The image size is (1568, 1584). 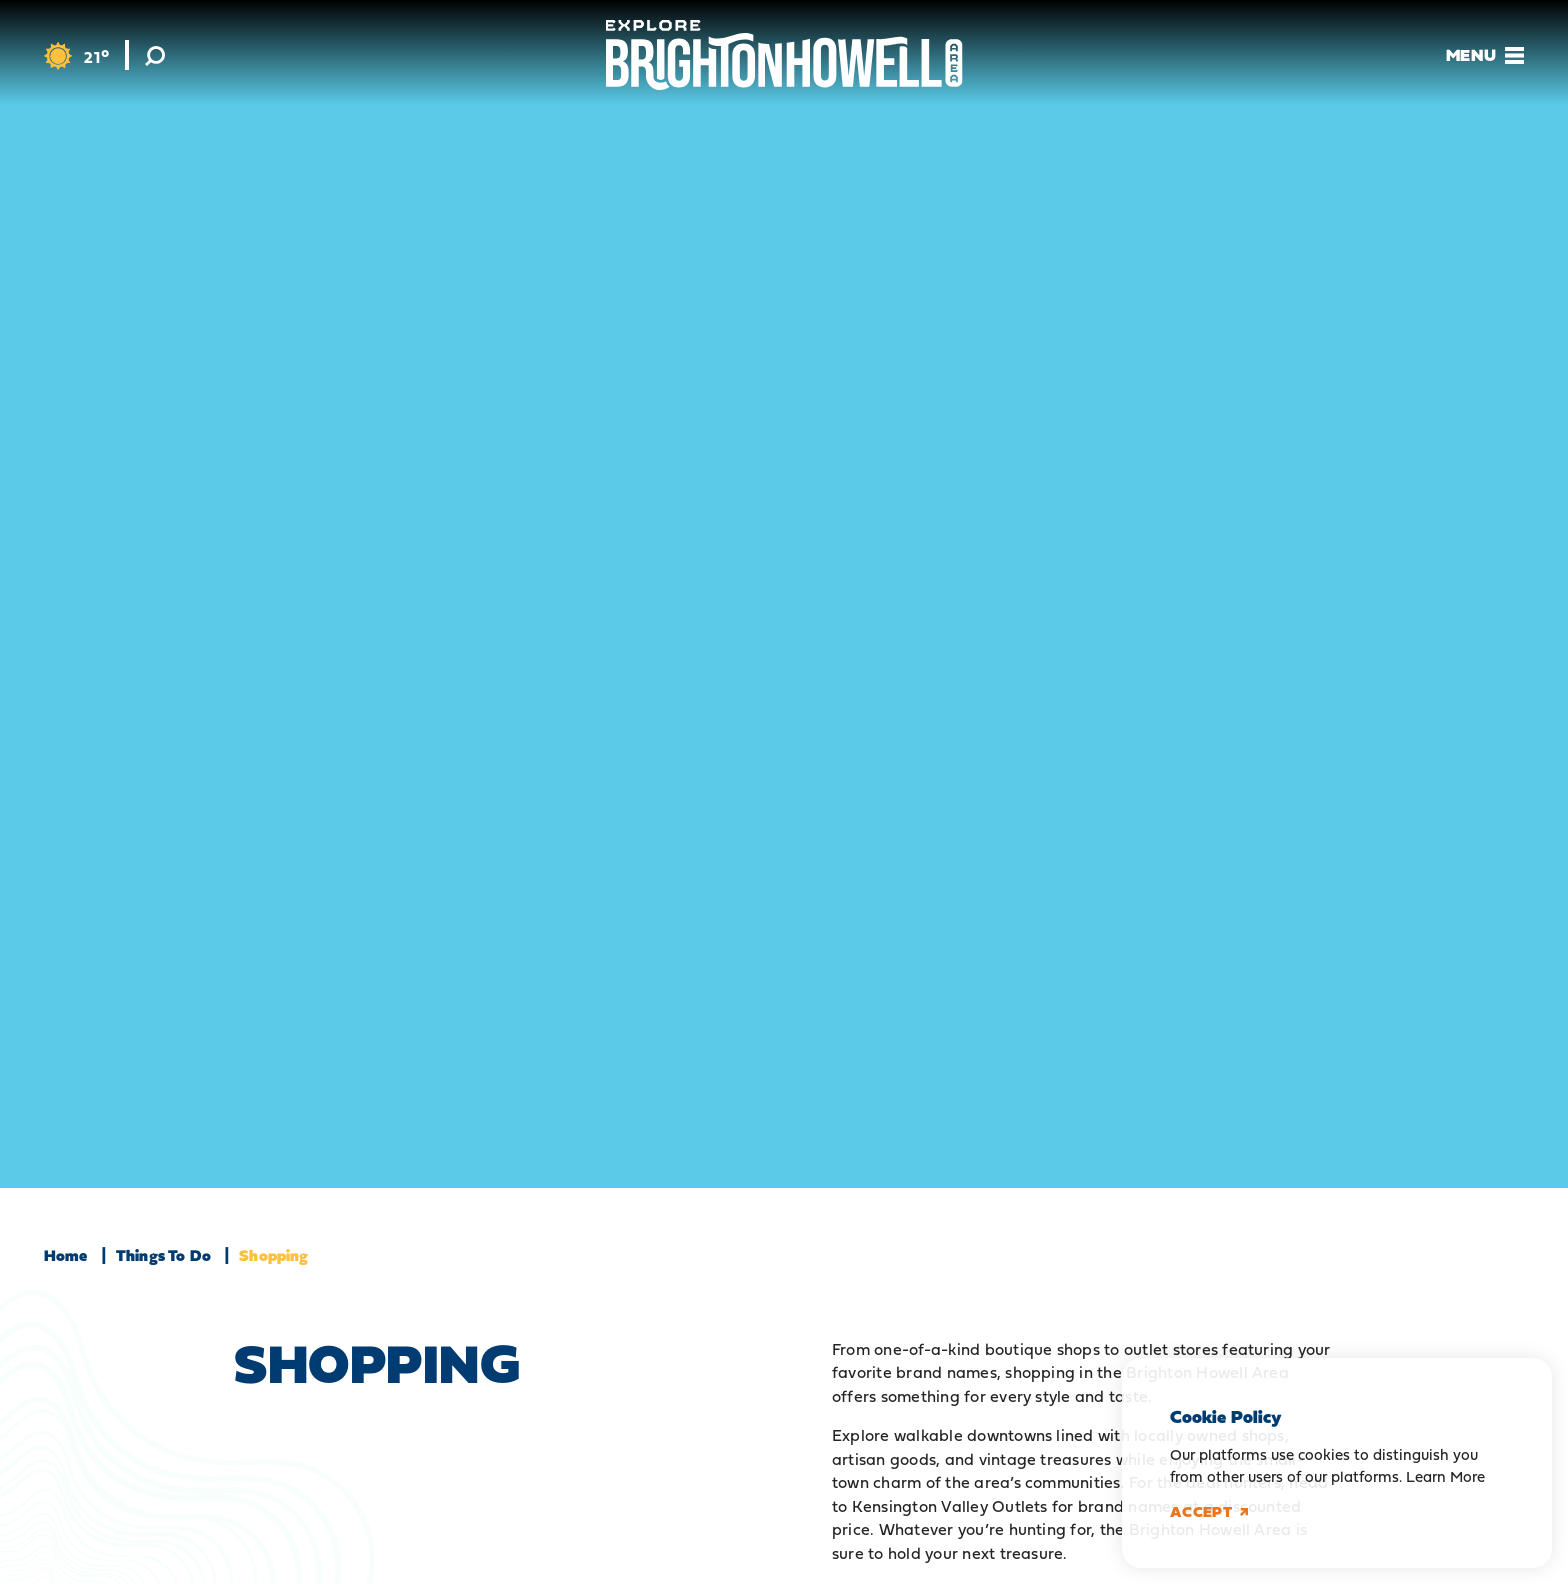 What do you see at coordinates (1209, 1512) in the screenshot?
I see `Accept` at bounding box center [1209, 1512].